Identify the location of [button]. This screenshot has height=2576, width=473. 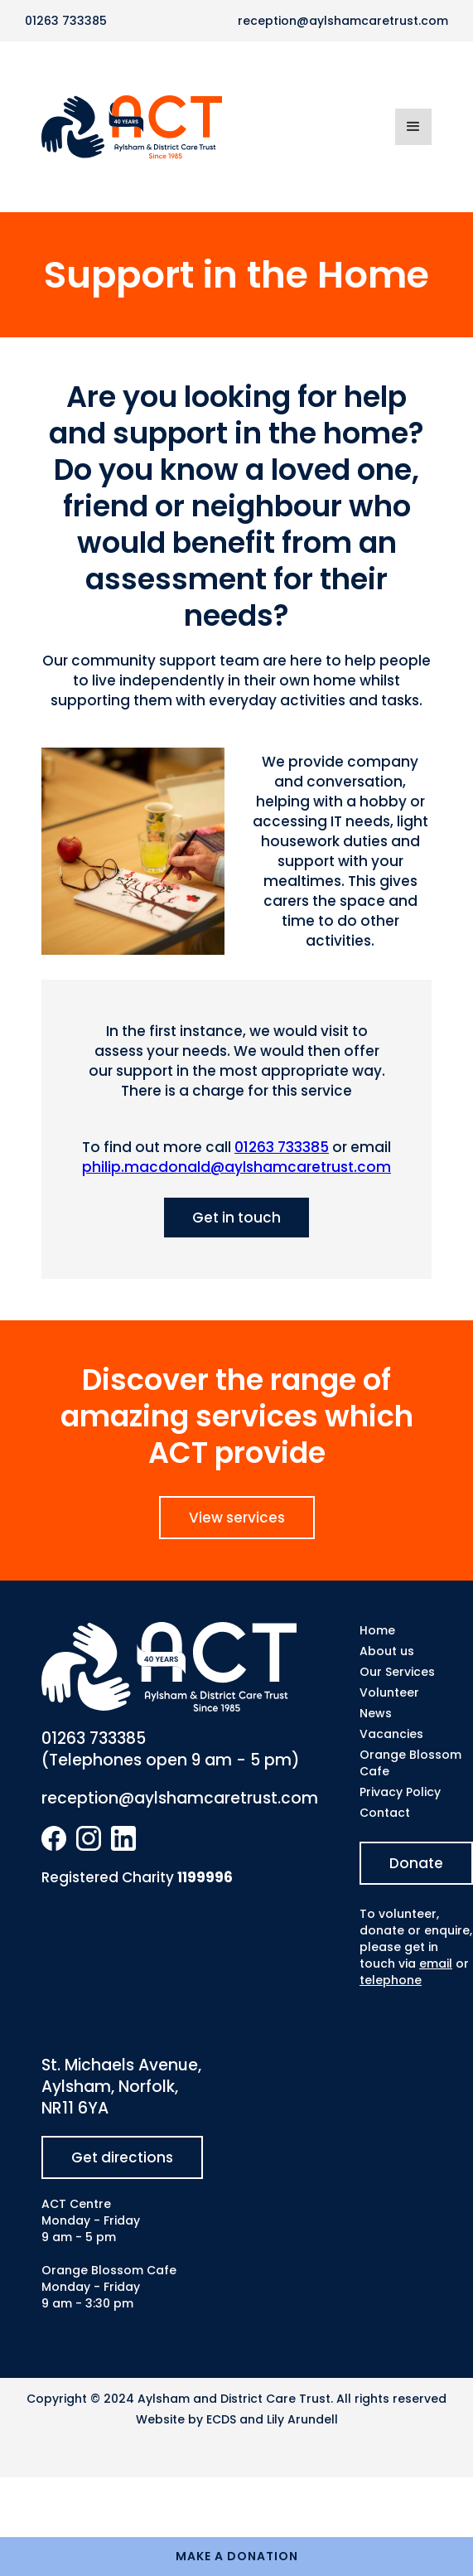
(413, 127).